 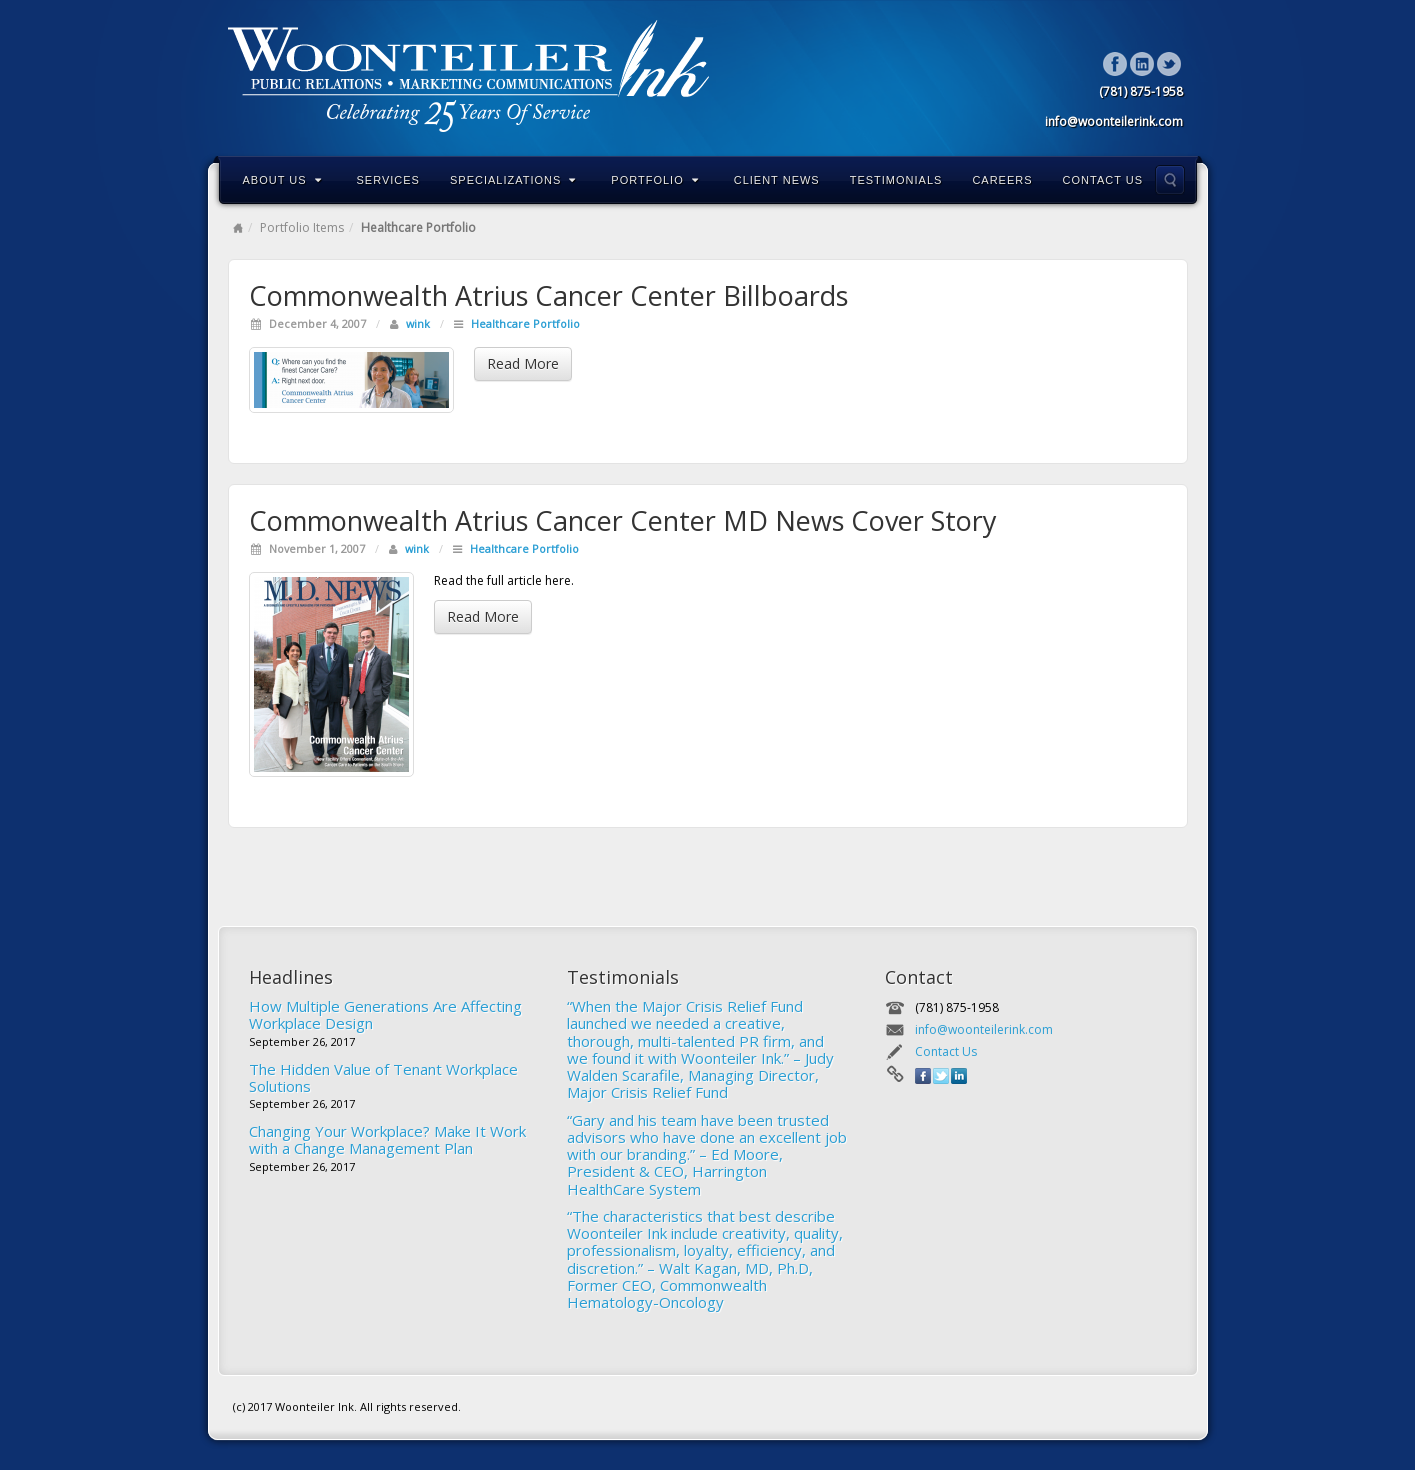 I want to click on The Hidden Value of Tenant Workplace Solutions, so click(x=383, y=1077).